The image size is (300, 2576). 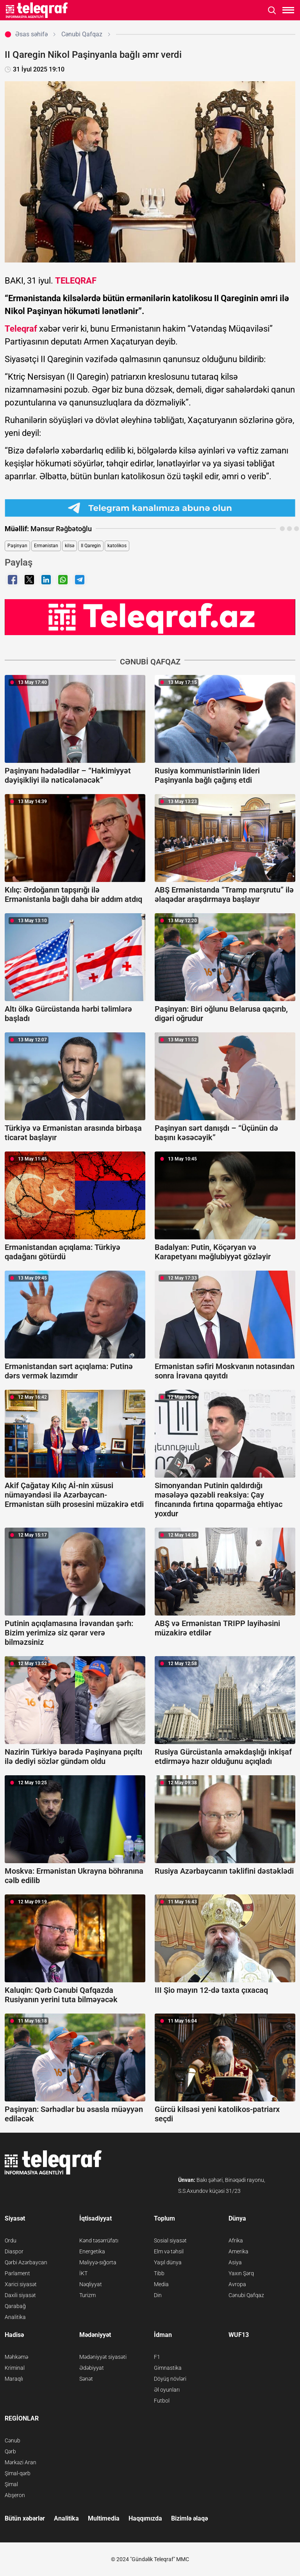 I want to click on Maliyyə-sığorta, so click(x=97, y=2262).